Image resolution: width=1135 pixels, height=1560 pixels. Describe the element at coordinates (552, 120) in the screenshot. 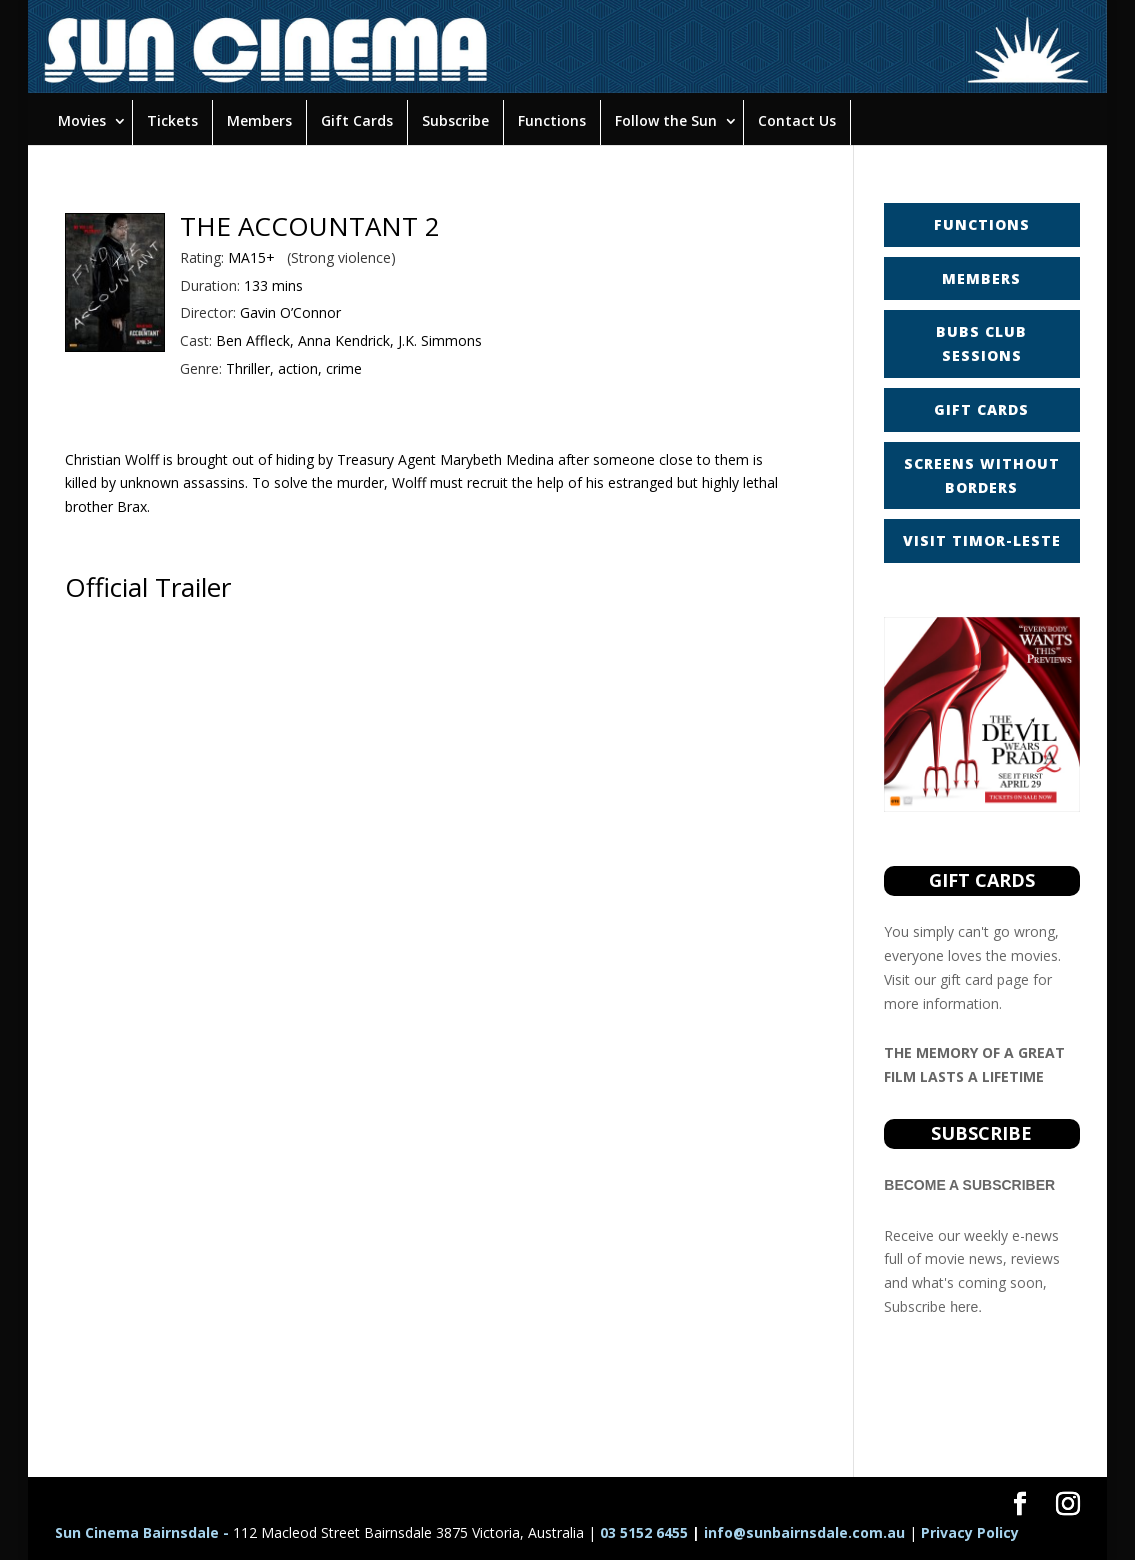

I see `Functions` at that location.